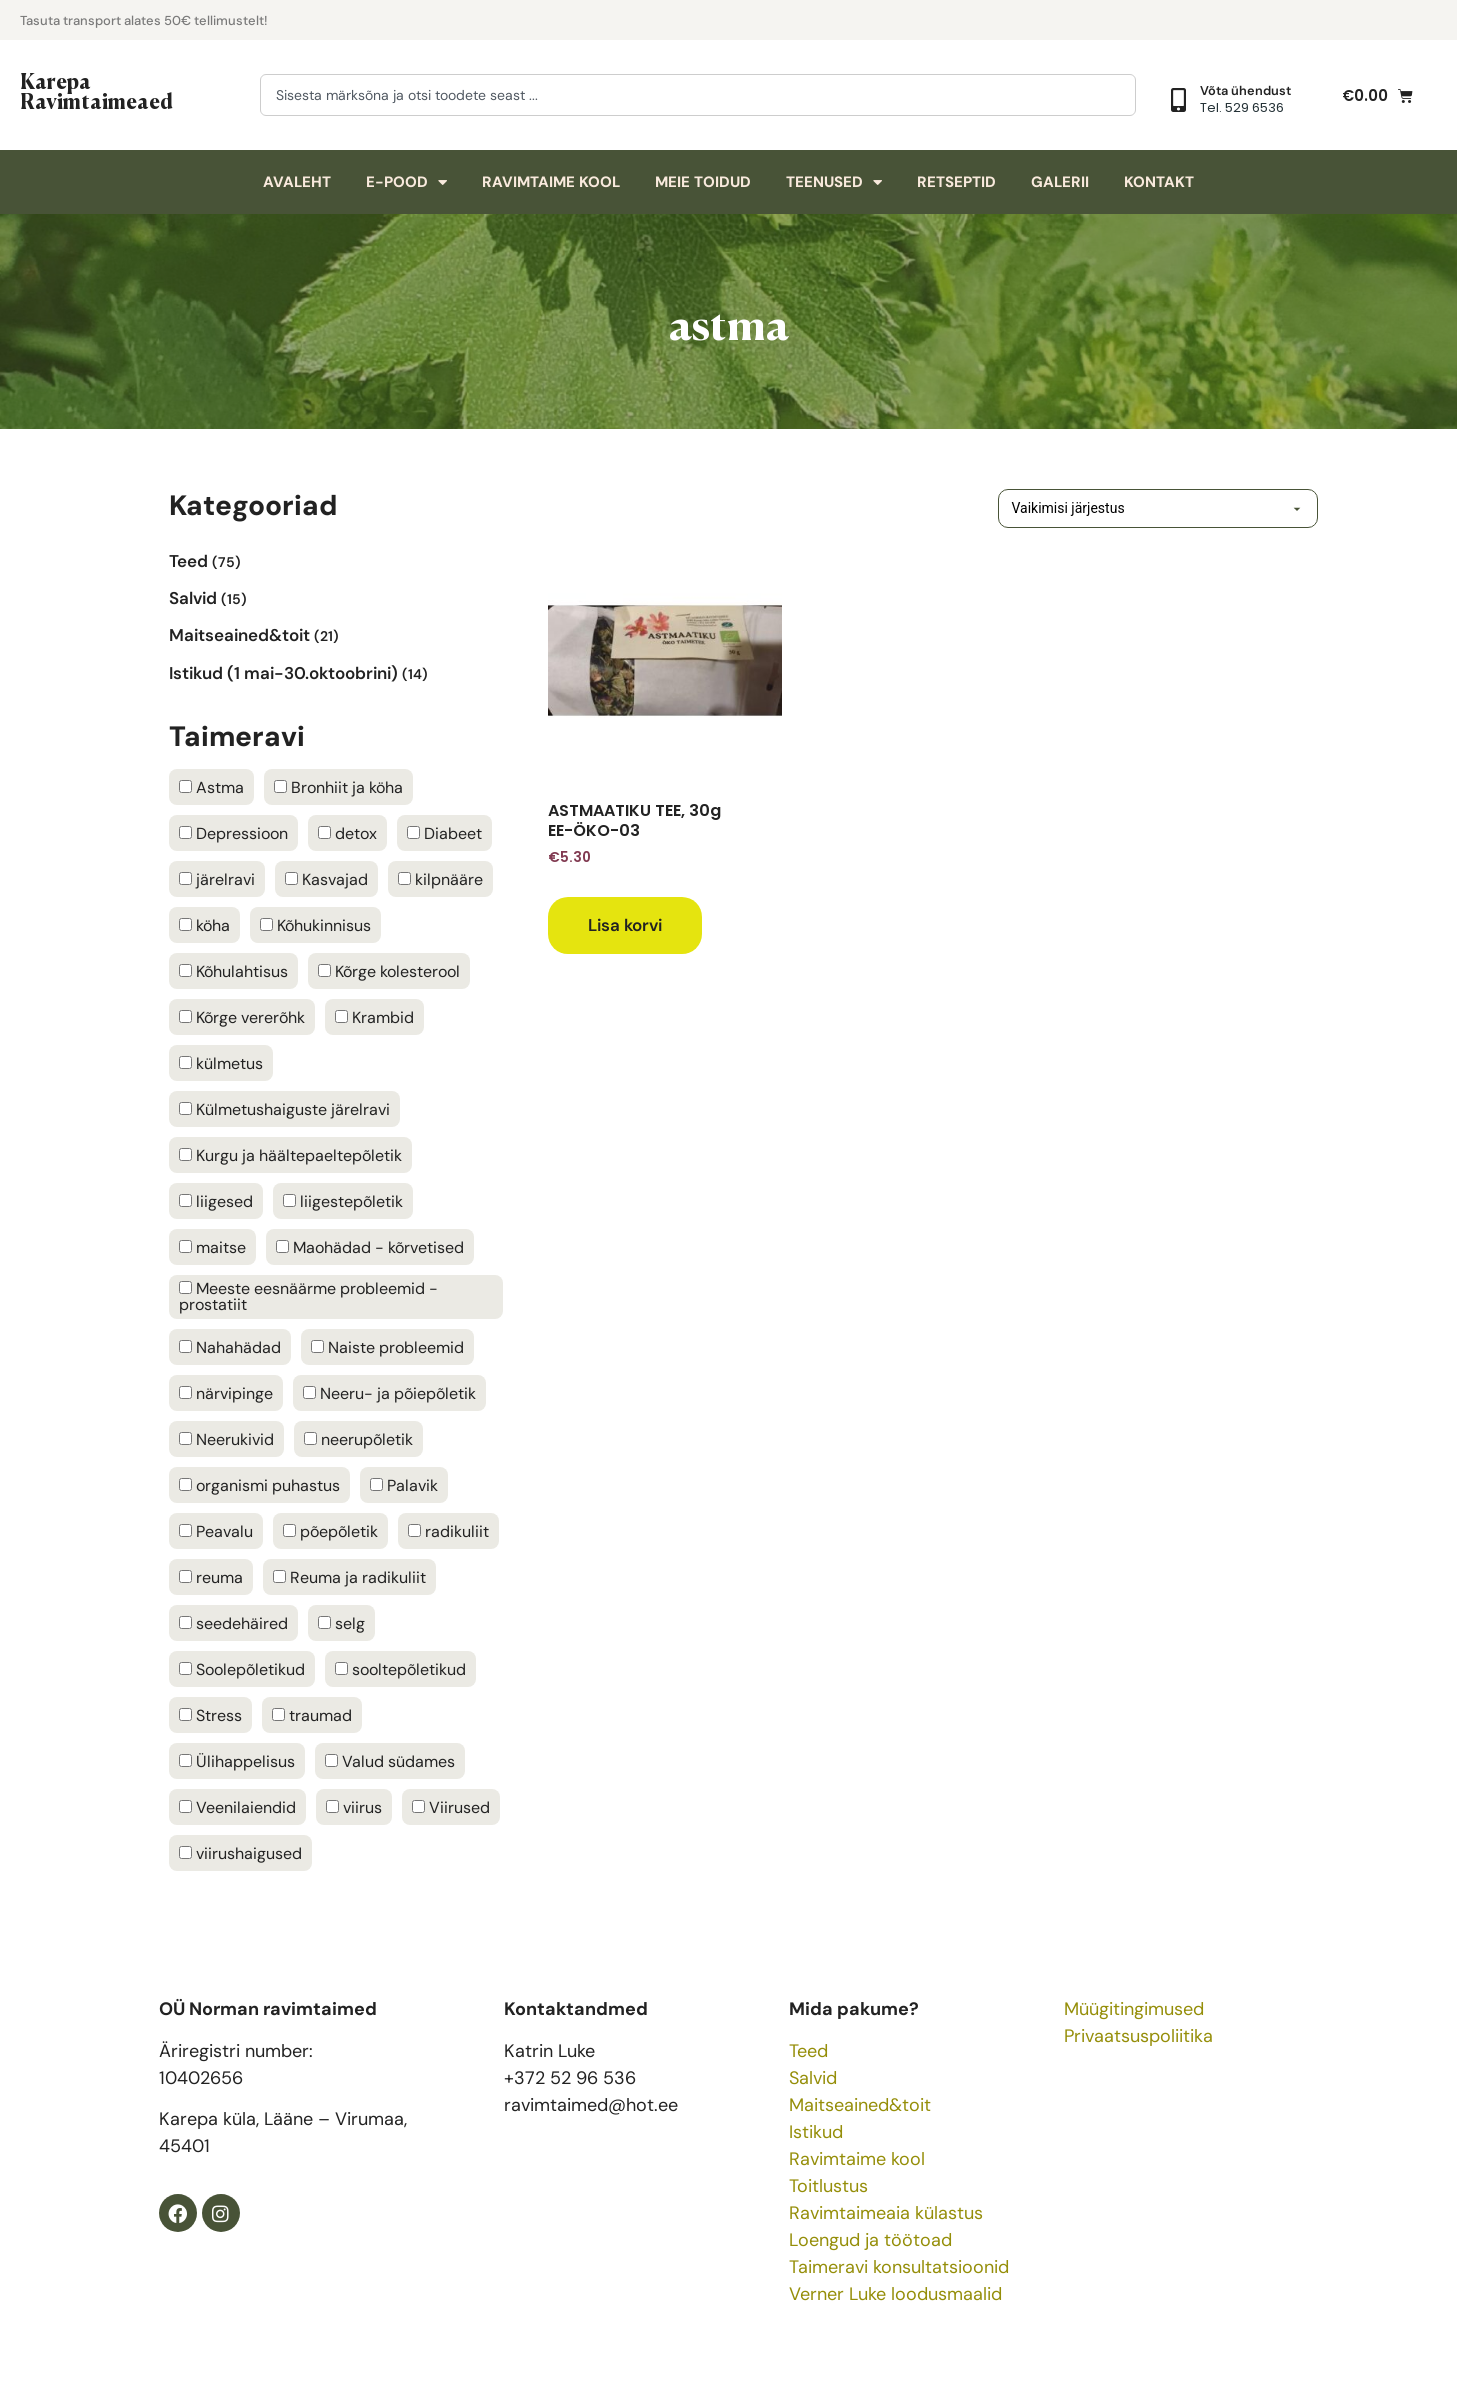 This screenshot has width=1457, height=2382. What do you see at coordinates (211, 788) in the screenshot?
I see `Astma` at bounding box center [211, 788].